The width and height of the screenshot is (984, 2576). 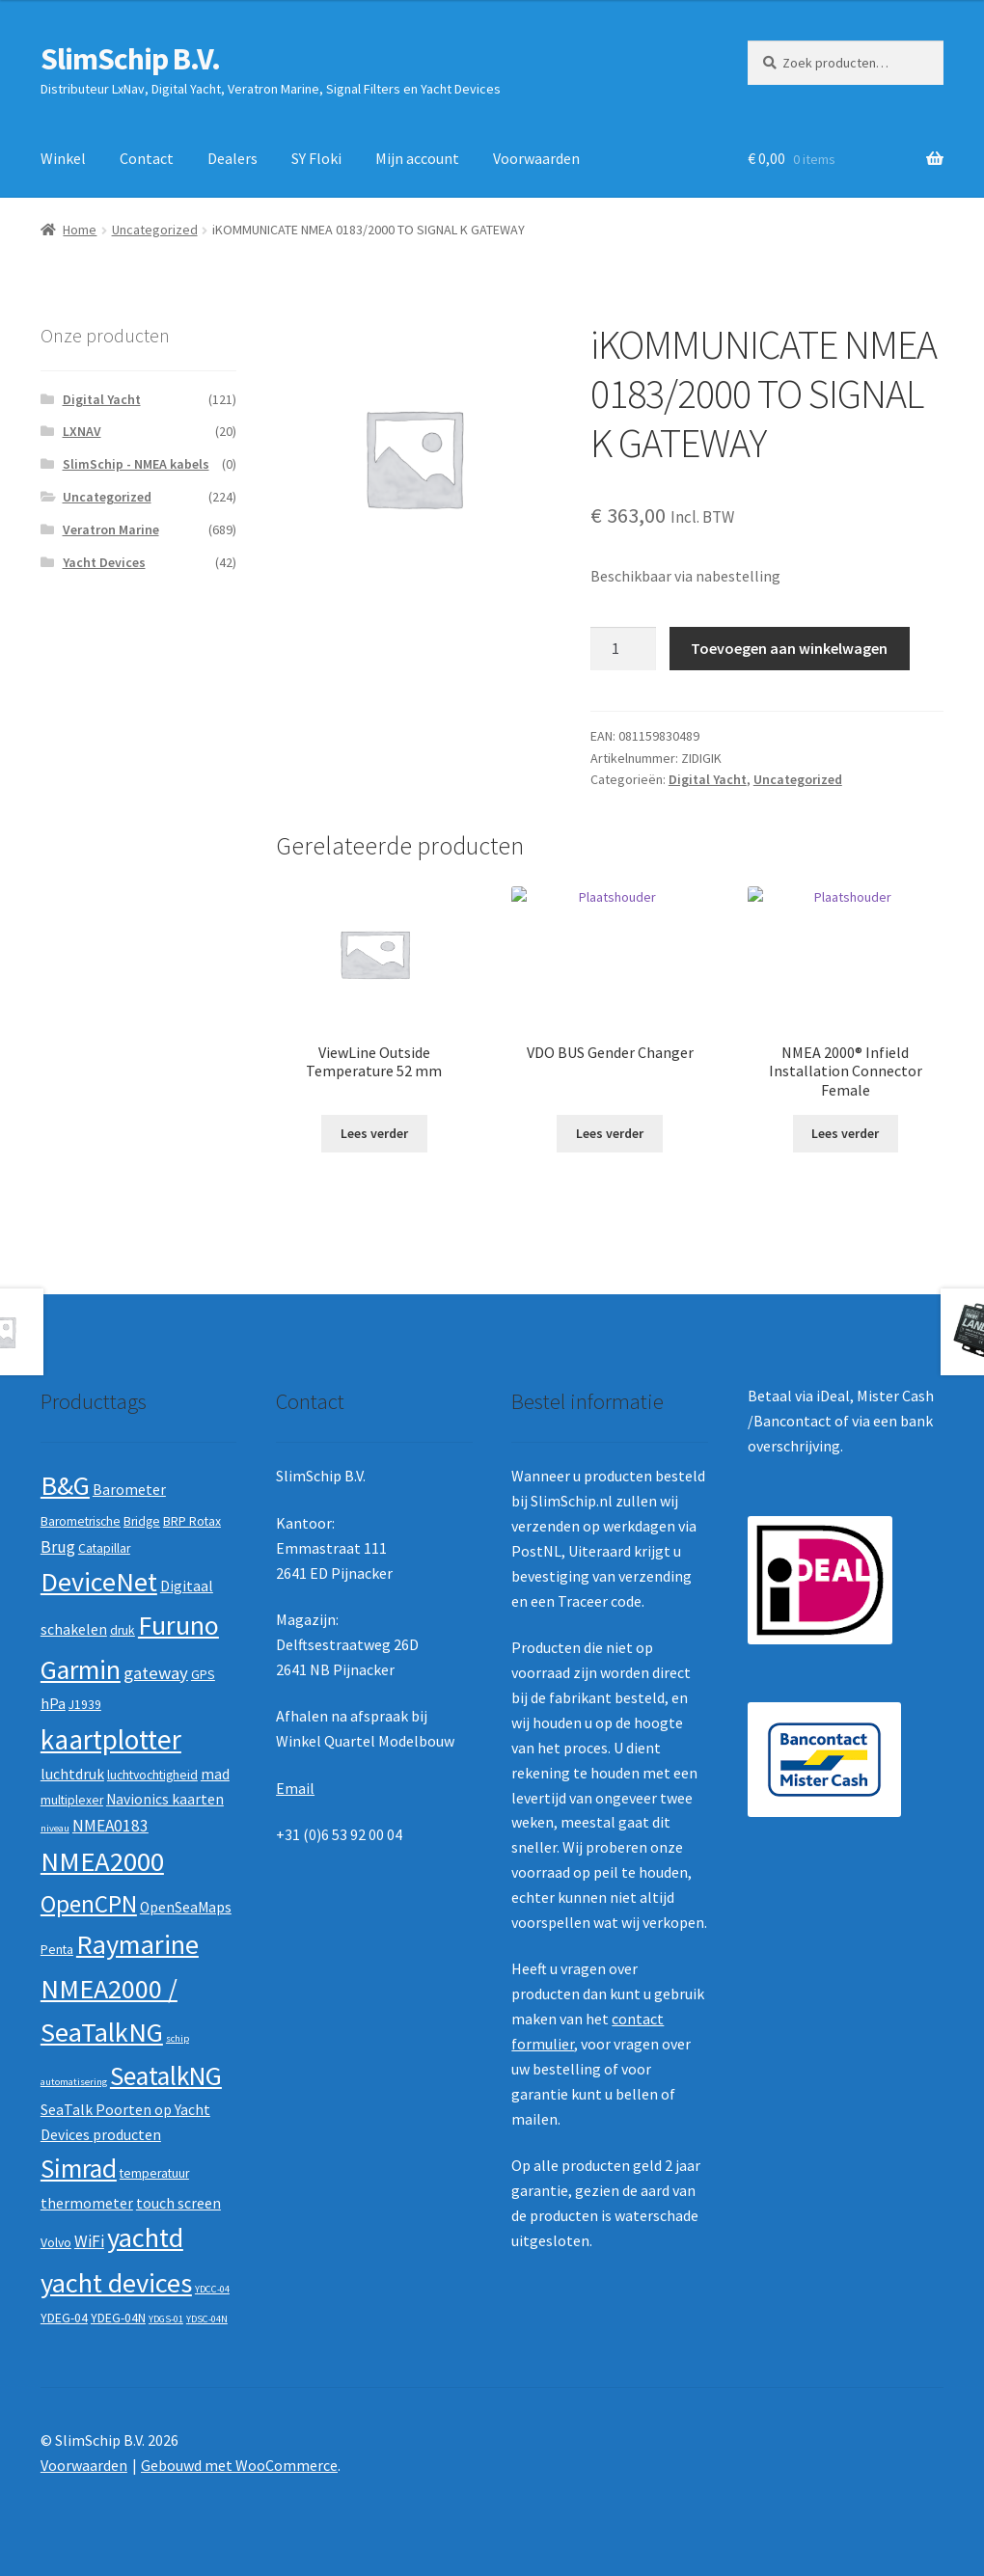 What do you see at coordinates (215, 1774) in the screenshot?
I see `mad [mad (3 producten)]` at bounding box center [215, 1774].